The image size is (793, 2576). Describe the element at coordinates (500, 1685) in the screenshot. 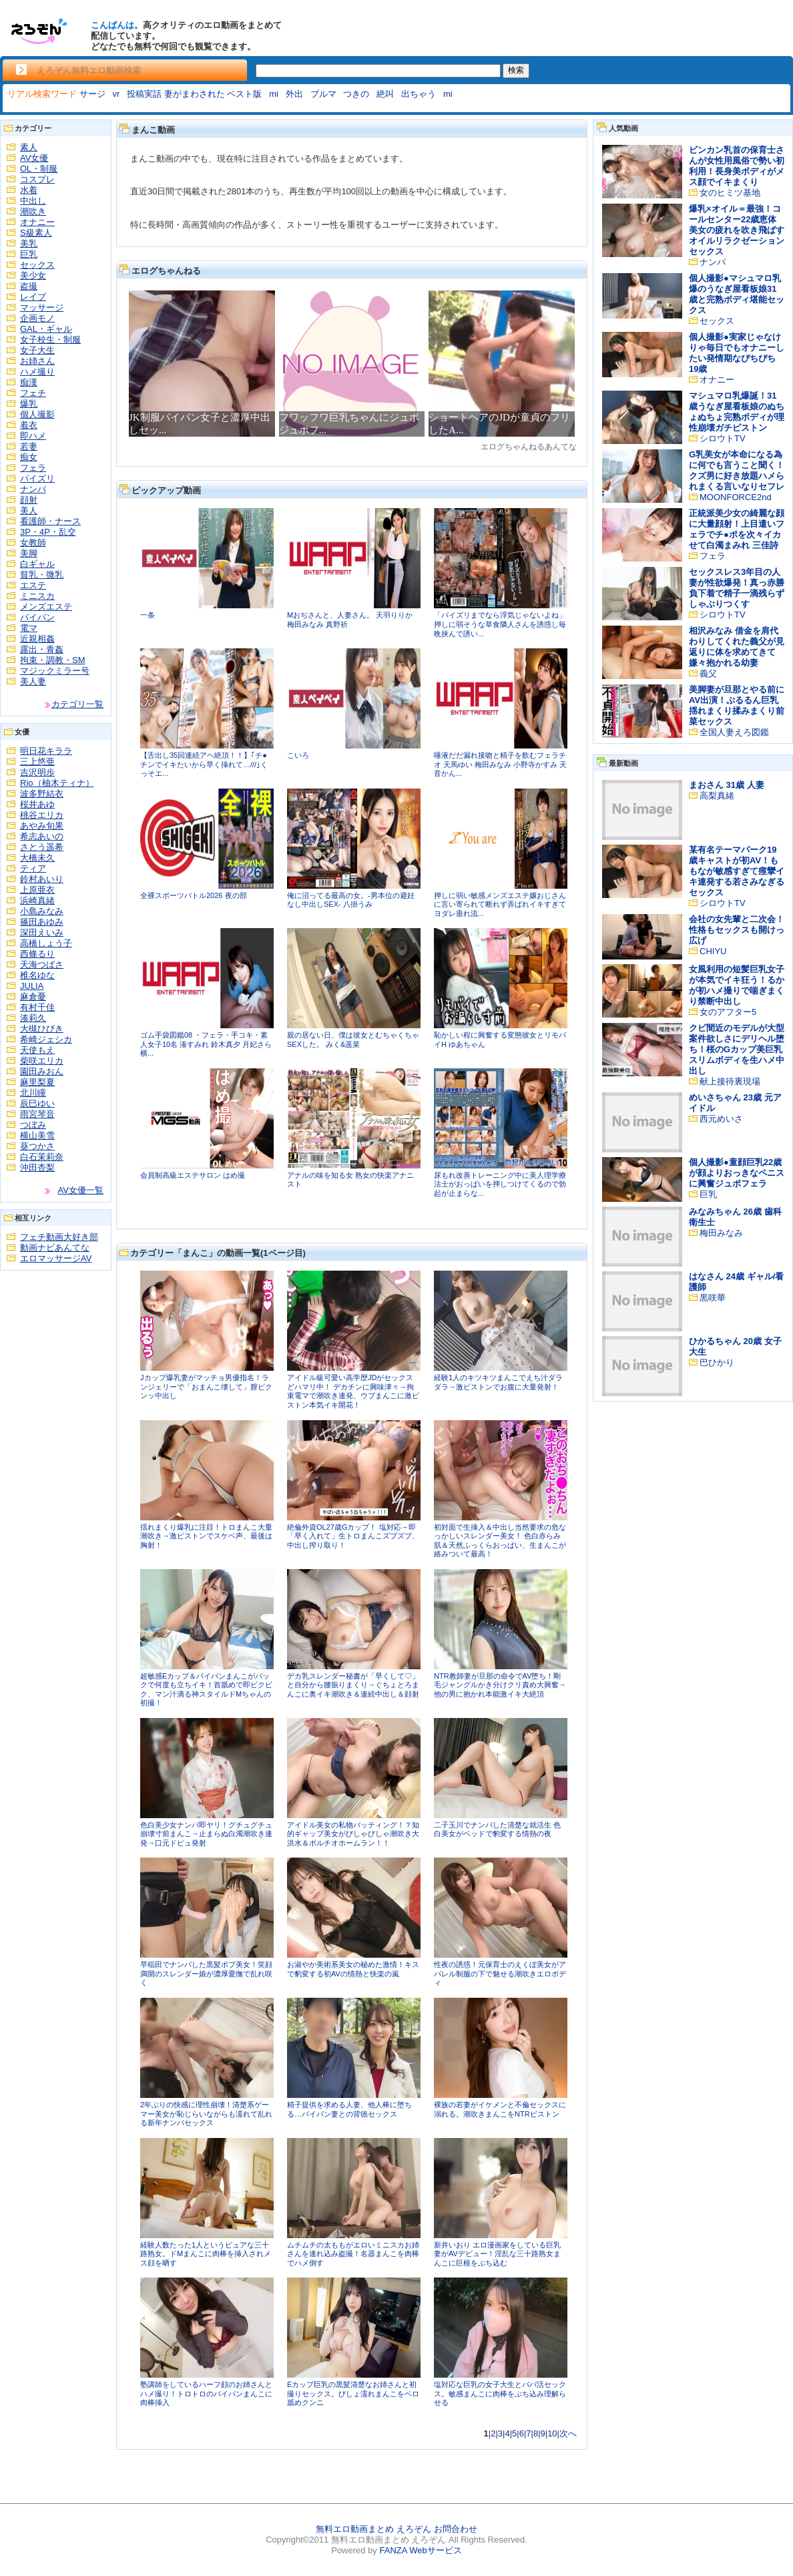

I see `NTR教師妻が旦那の命令でAV堕ち！剛毛ジャングルかき分けクリ責め大興奮→他の男に抱かれ本能激イキ大絶頂` at that location.